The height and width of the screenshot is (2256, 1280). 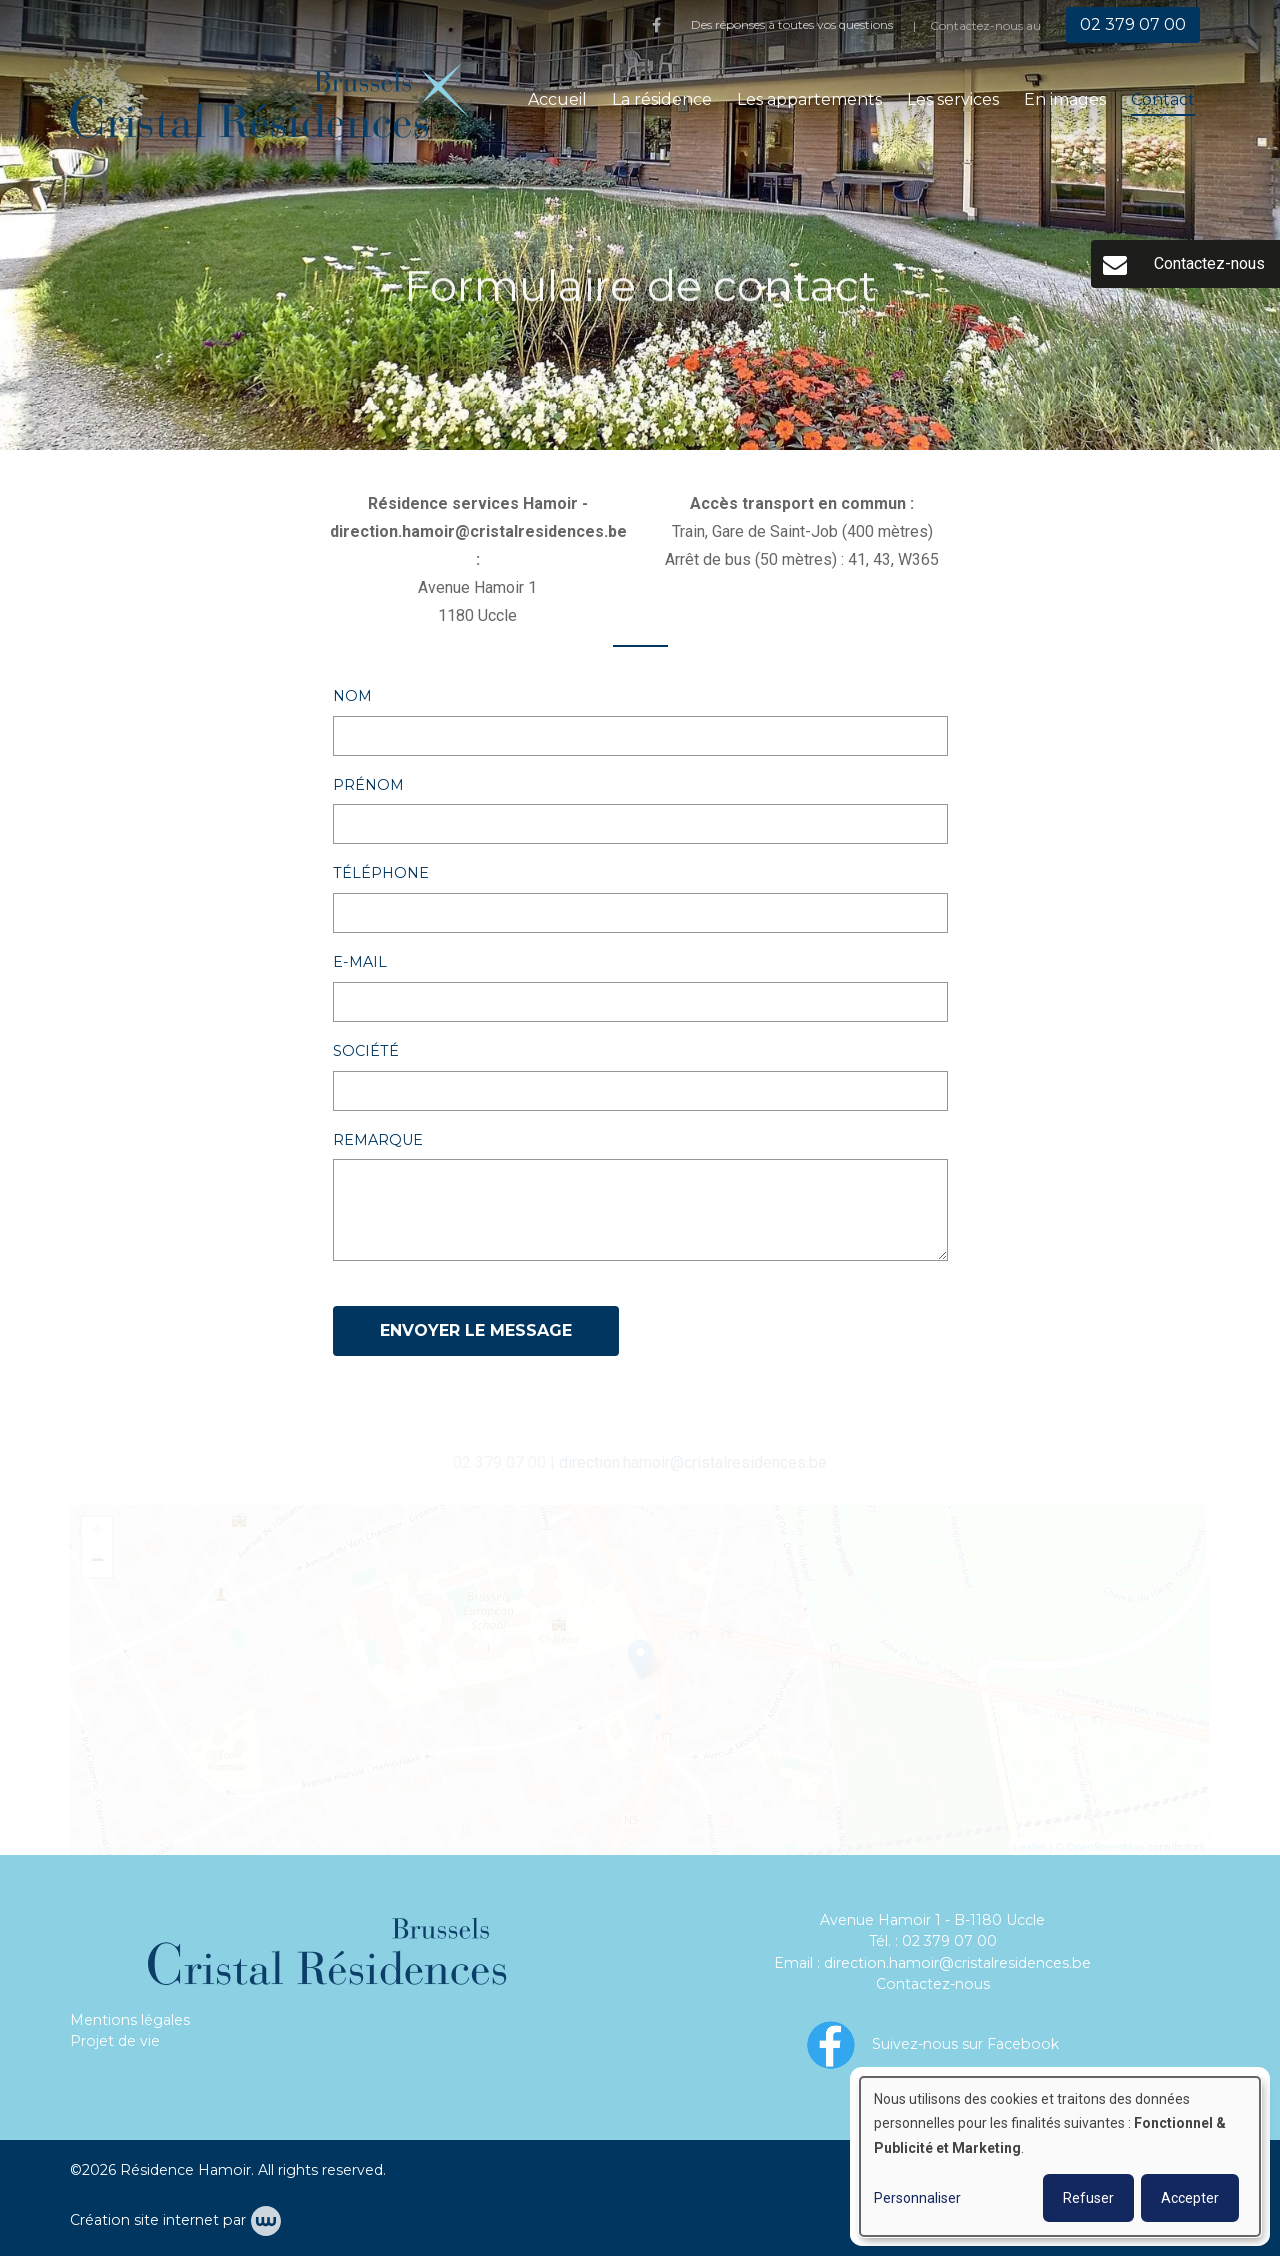 I want to click on Société, so click(x=366, y=1052).